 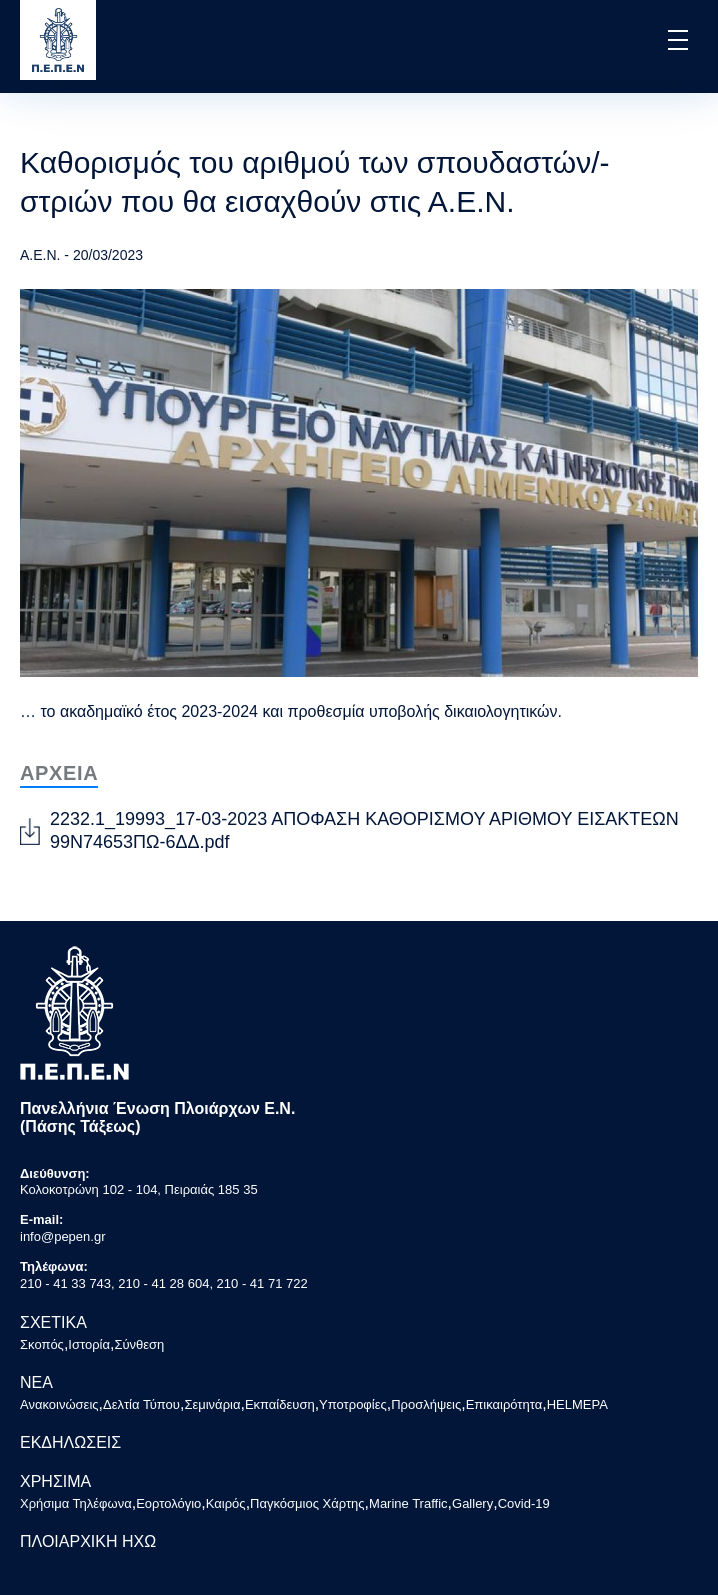 What do you see at coordinates (70, 1442) in the screenshot?
I see `ΕΚΔΗΛΩΣΕΙΣ` at bounding box center [70, 1442].